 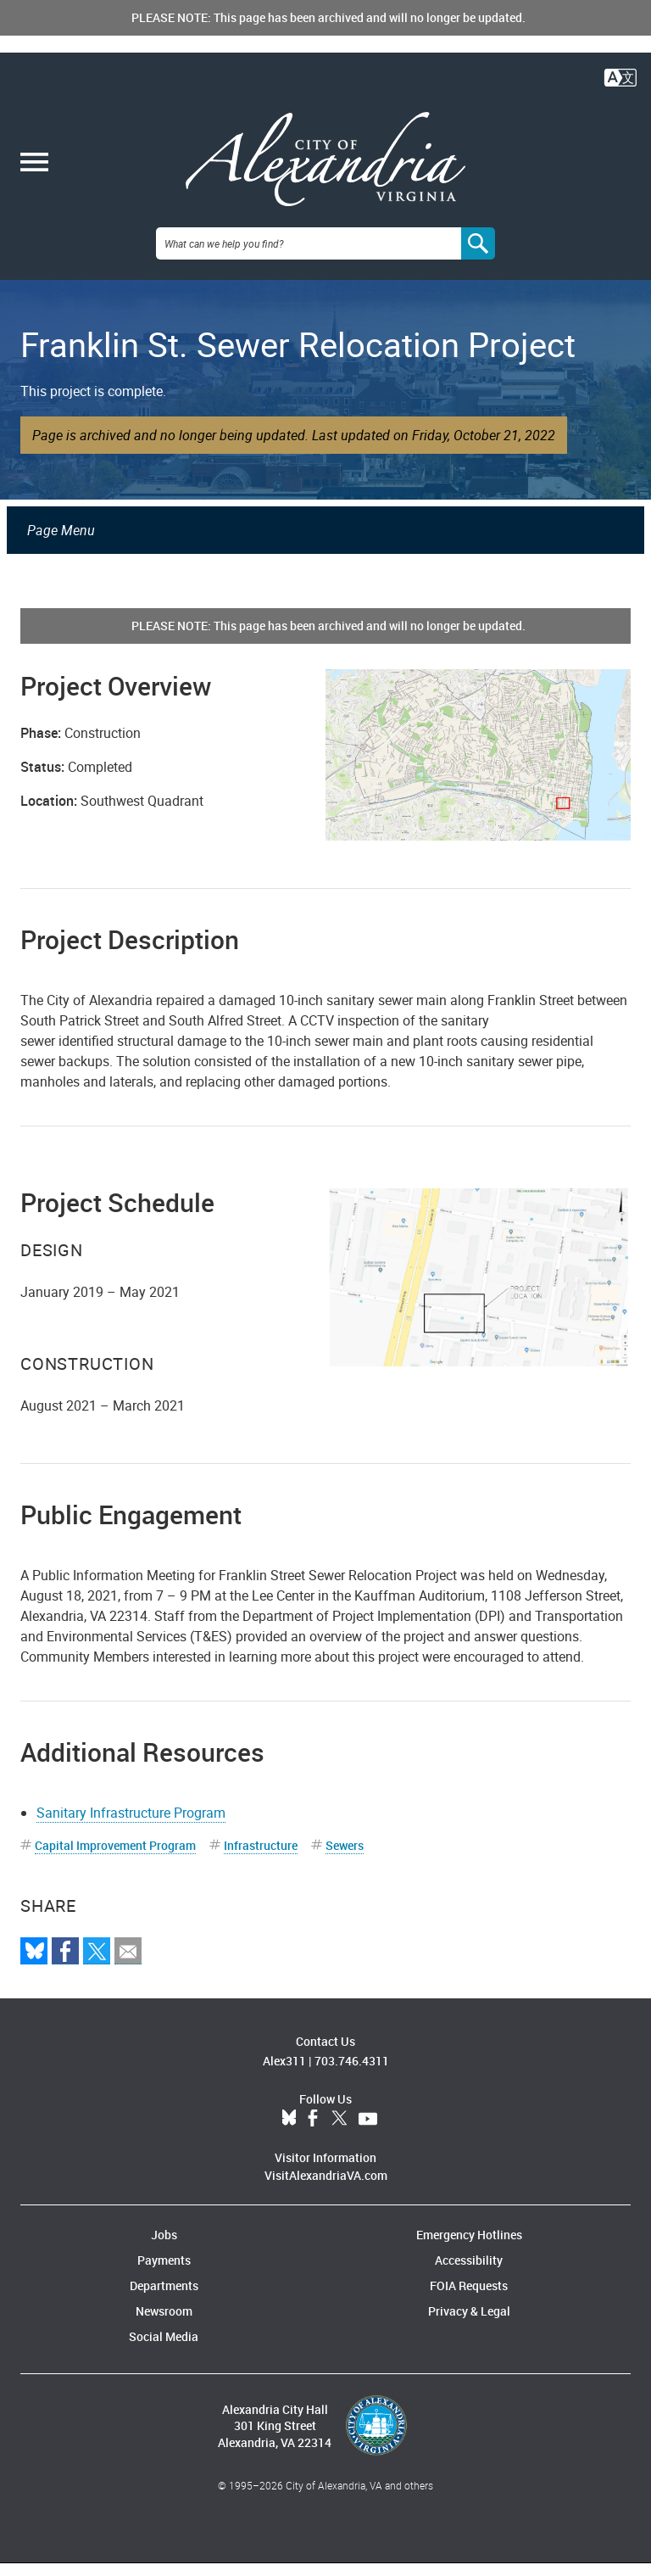 I want to click on Privacy & Legal, so click(x=469, y=2324).